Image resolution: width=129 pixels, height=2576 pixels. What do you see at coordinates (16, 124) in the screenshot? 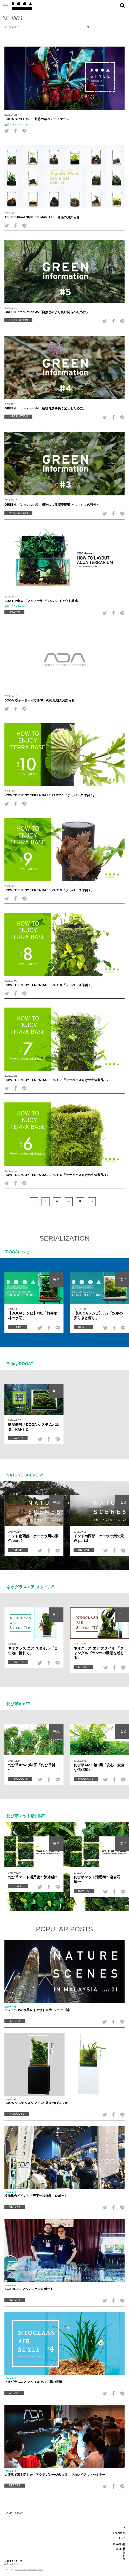
I see `連載：DOOA STYLE` at bounding box center [16, 124].